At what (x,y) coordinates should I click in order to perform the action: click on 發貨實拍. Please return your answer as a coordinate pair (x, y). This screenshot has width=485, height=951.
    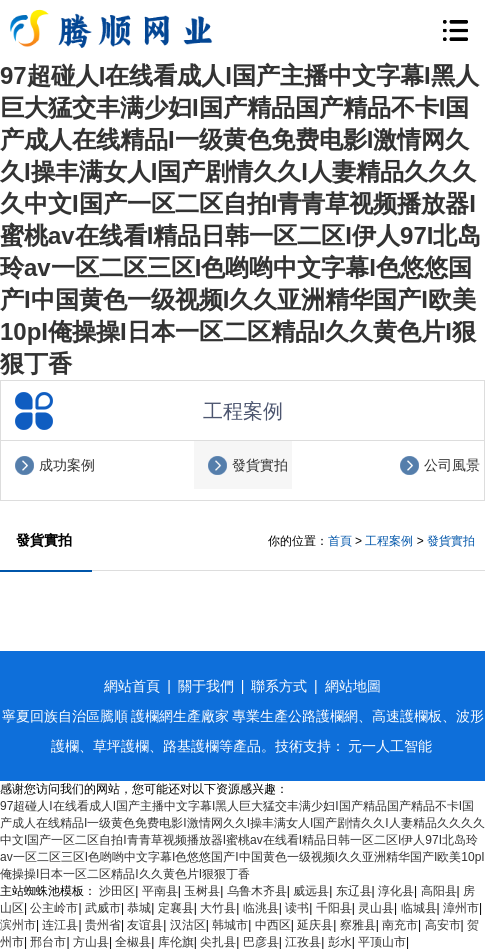
    Looking at the image, I should click on (260, 465).